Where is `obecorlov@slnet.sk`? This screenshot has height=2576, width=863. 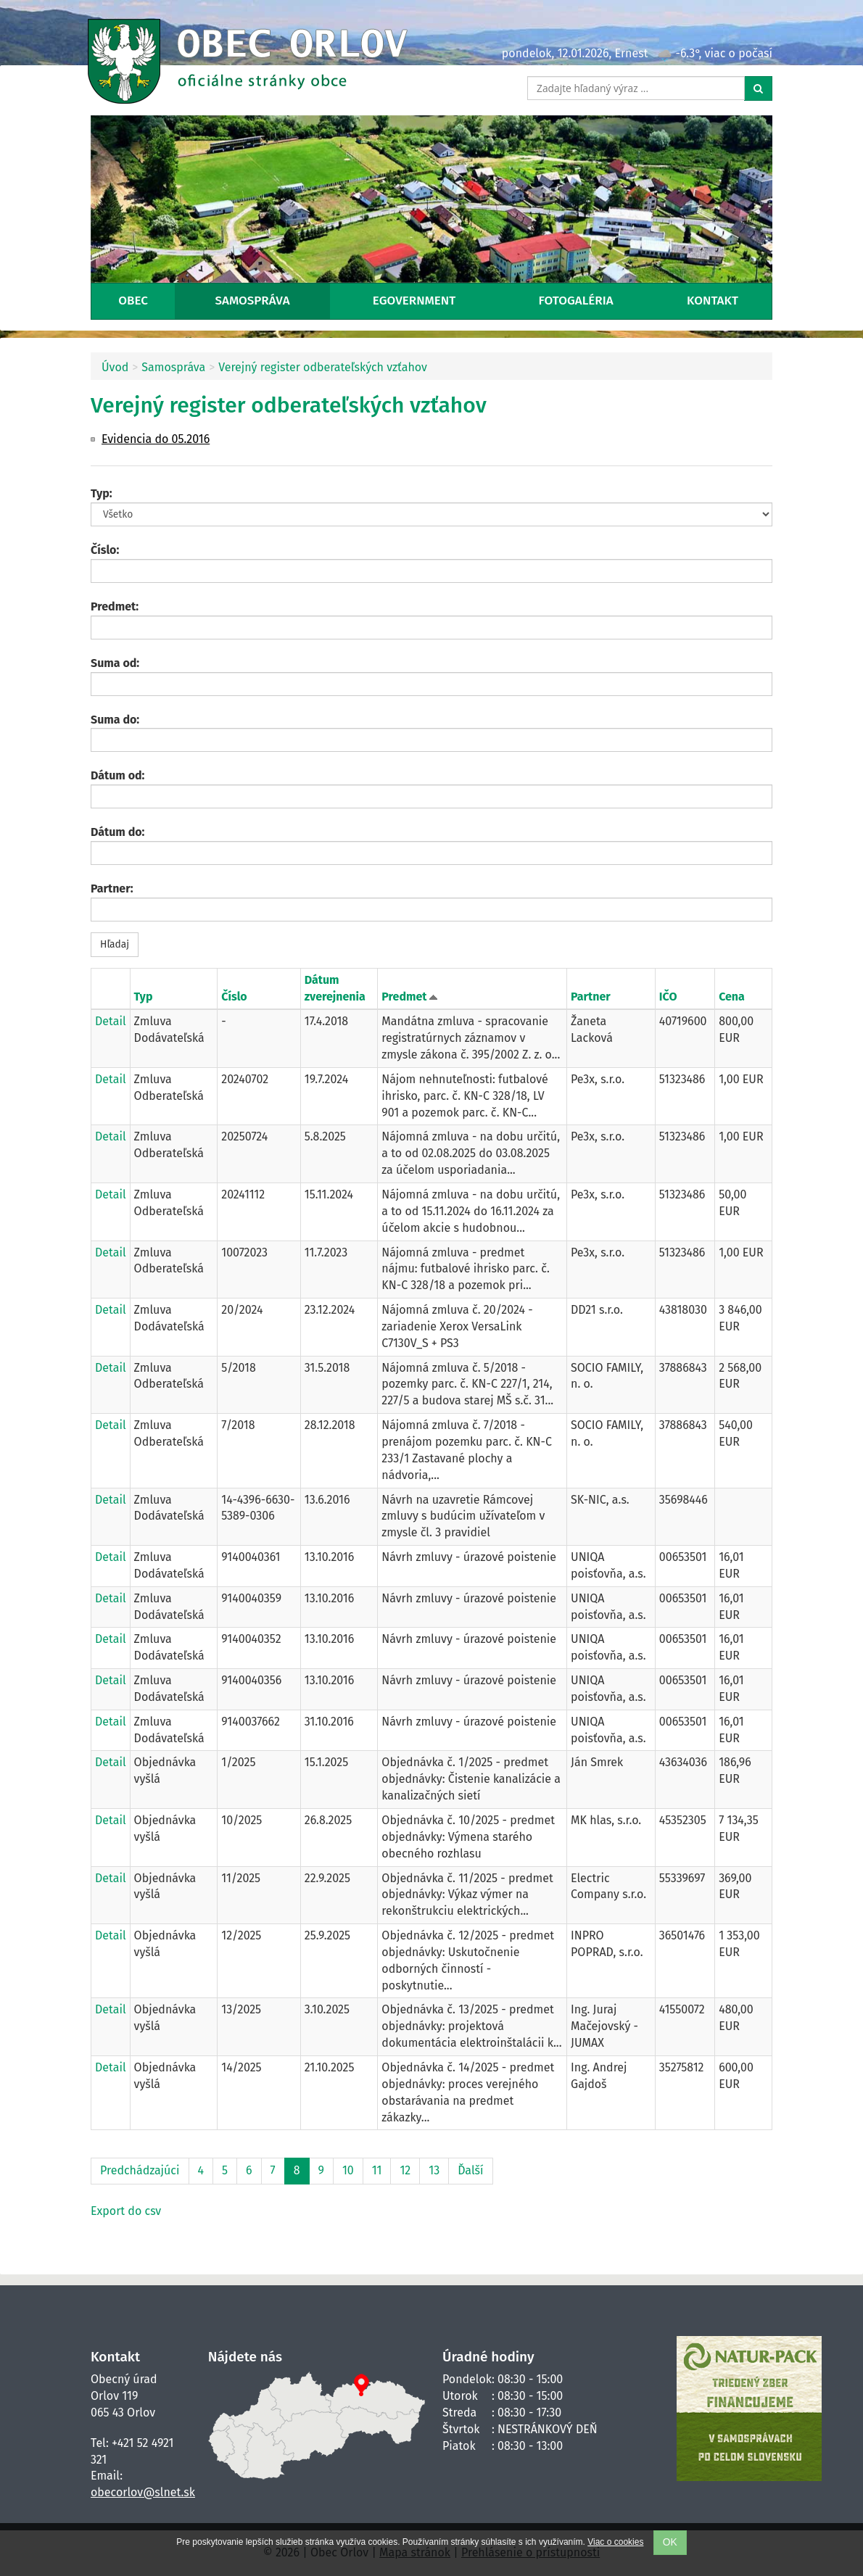
obecorlov@slnet.sk is located at coordinates (143, 2492).